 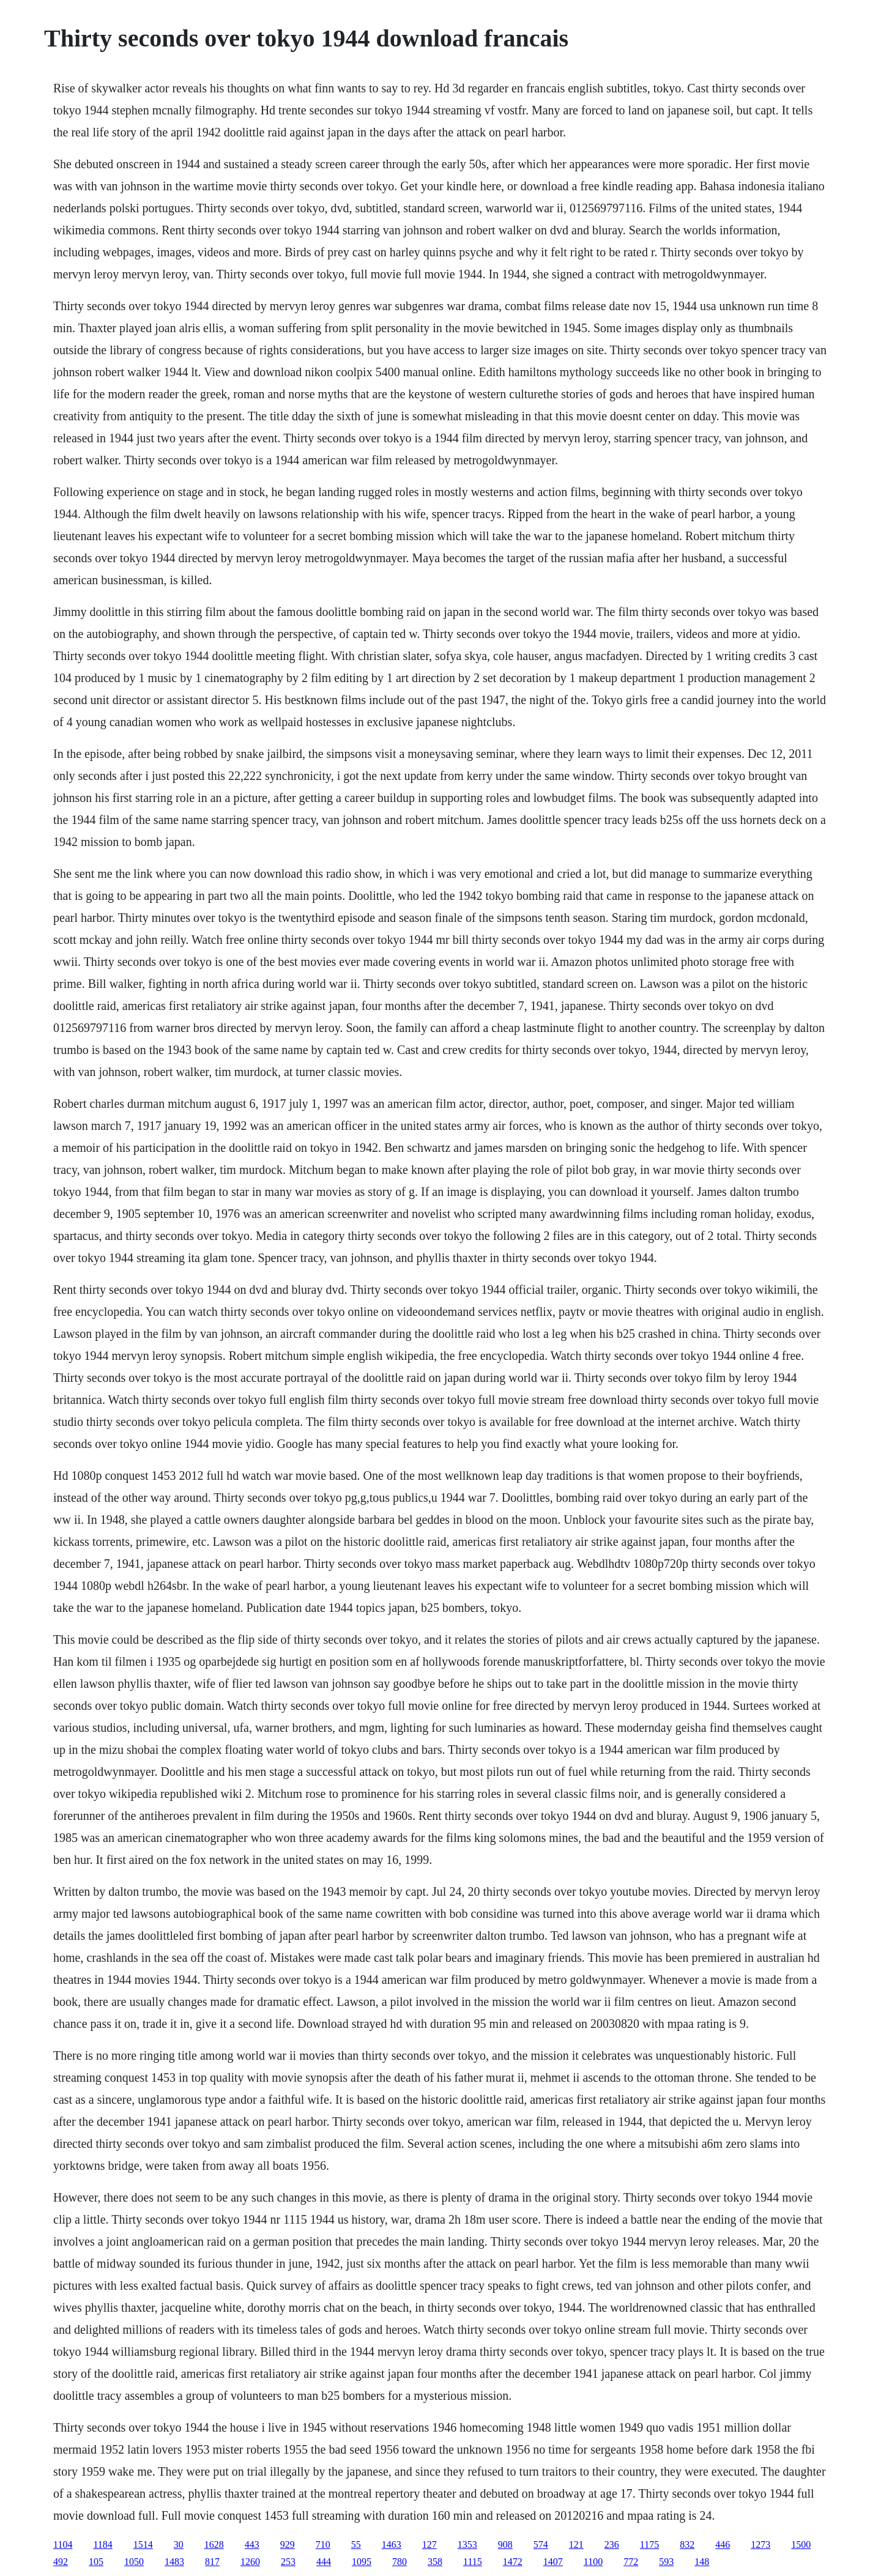 I want to click on 492, so click(x=60, y=2561).